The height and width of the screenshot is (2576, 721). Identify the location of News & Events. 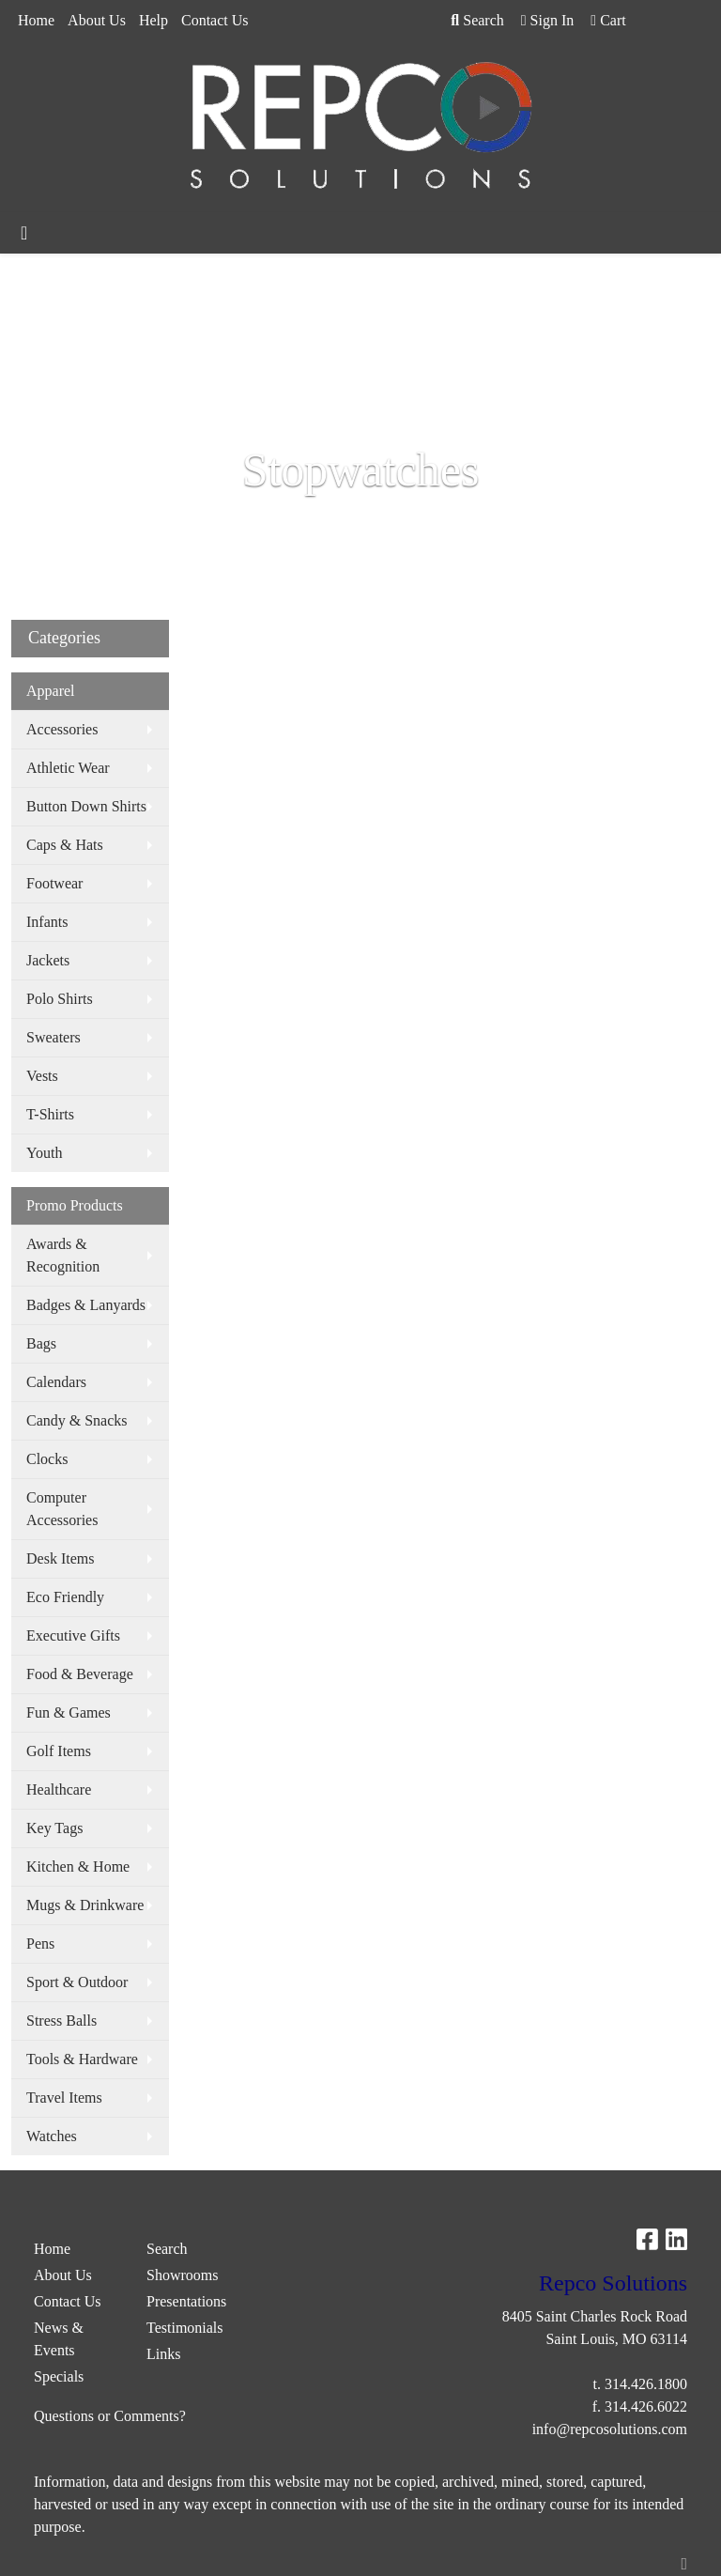
(59, 2339).